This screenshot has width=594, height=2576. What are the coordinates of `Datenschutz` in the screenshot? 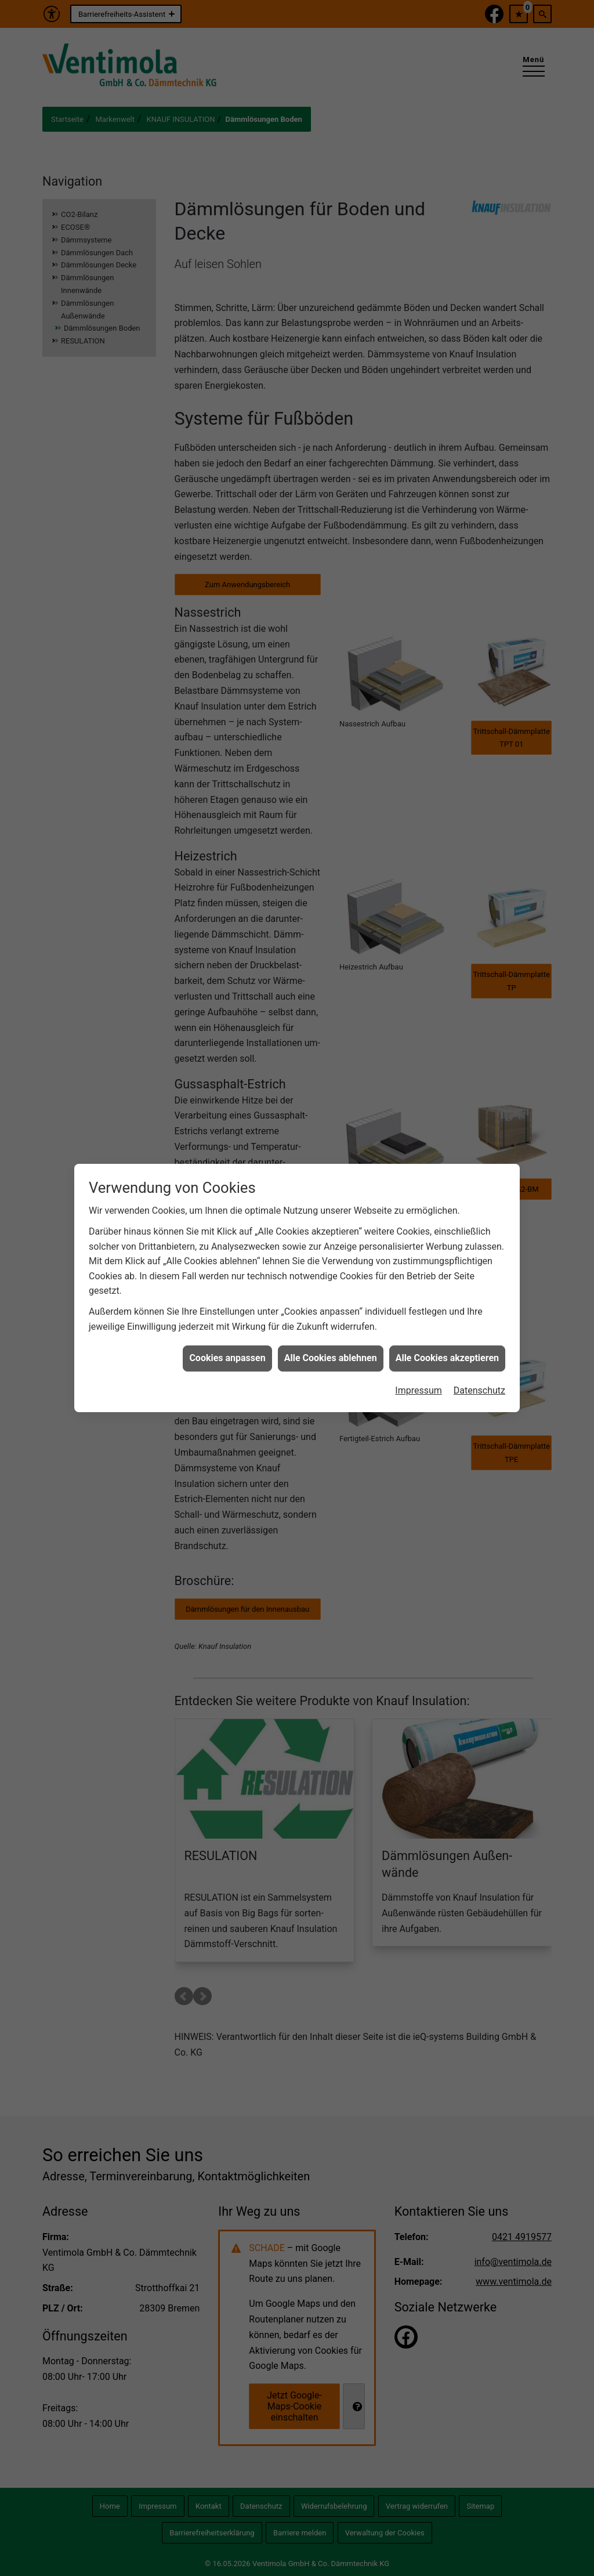 It's located at (479, 1390).